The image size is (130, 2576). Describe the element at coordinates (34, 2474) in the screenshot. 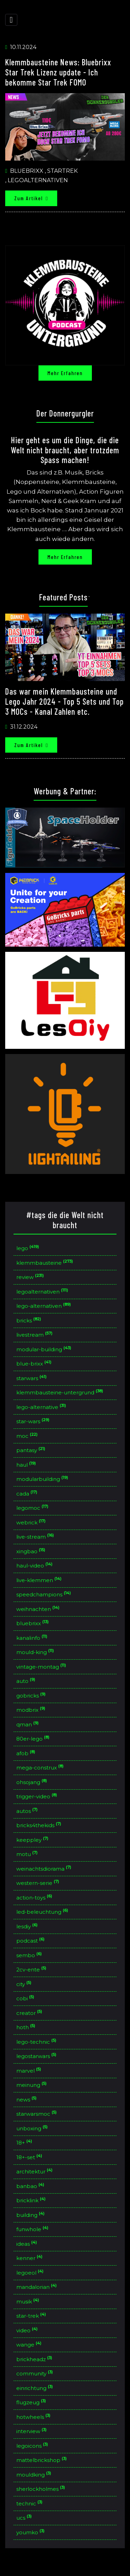

I see `mouldking [button]` at that location.